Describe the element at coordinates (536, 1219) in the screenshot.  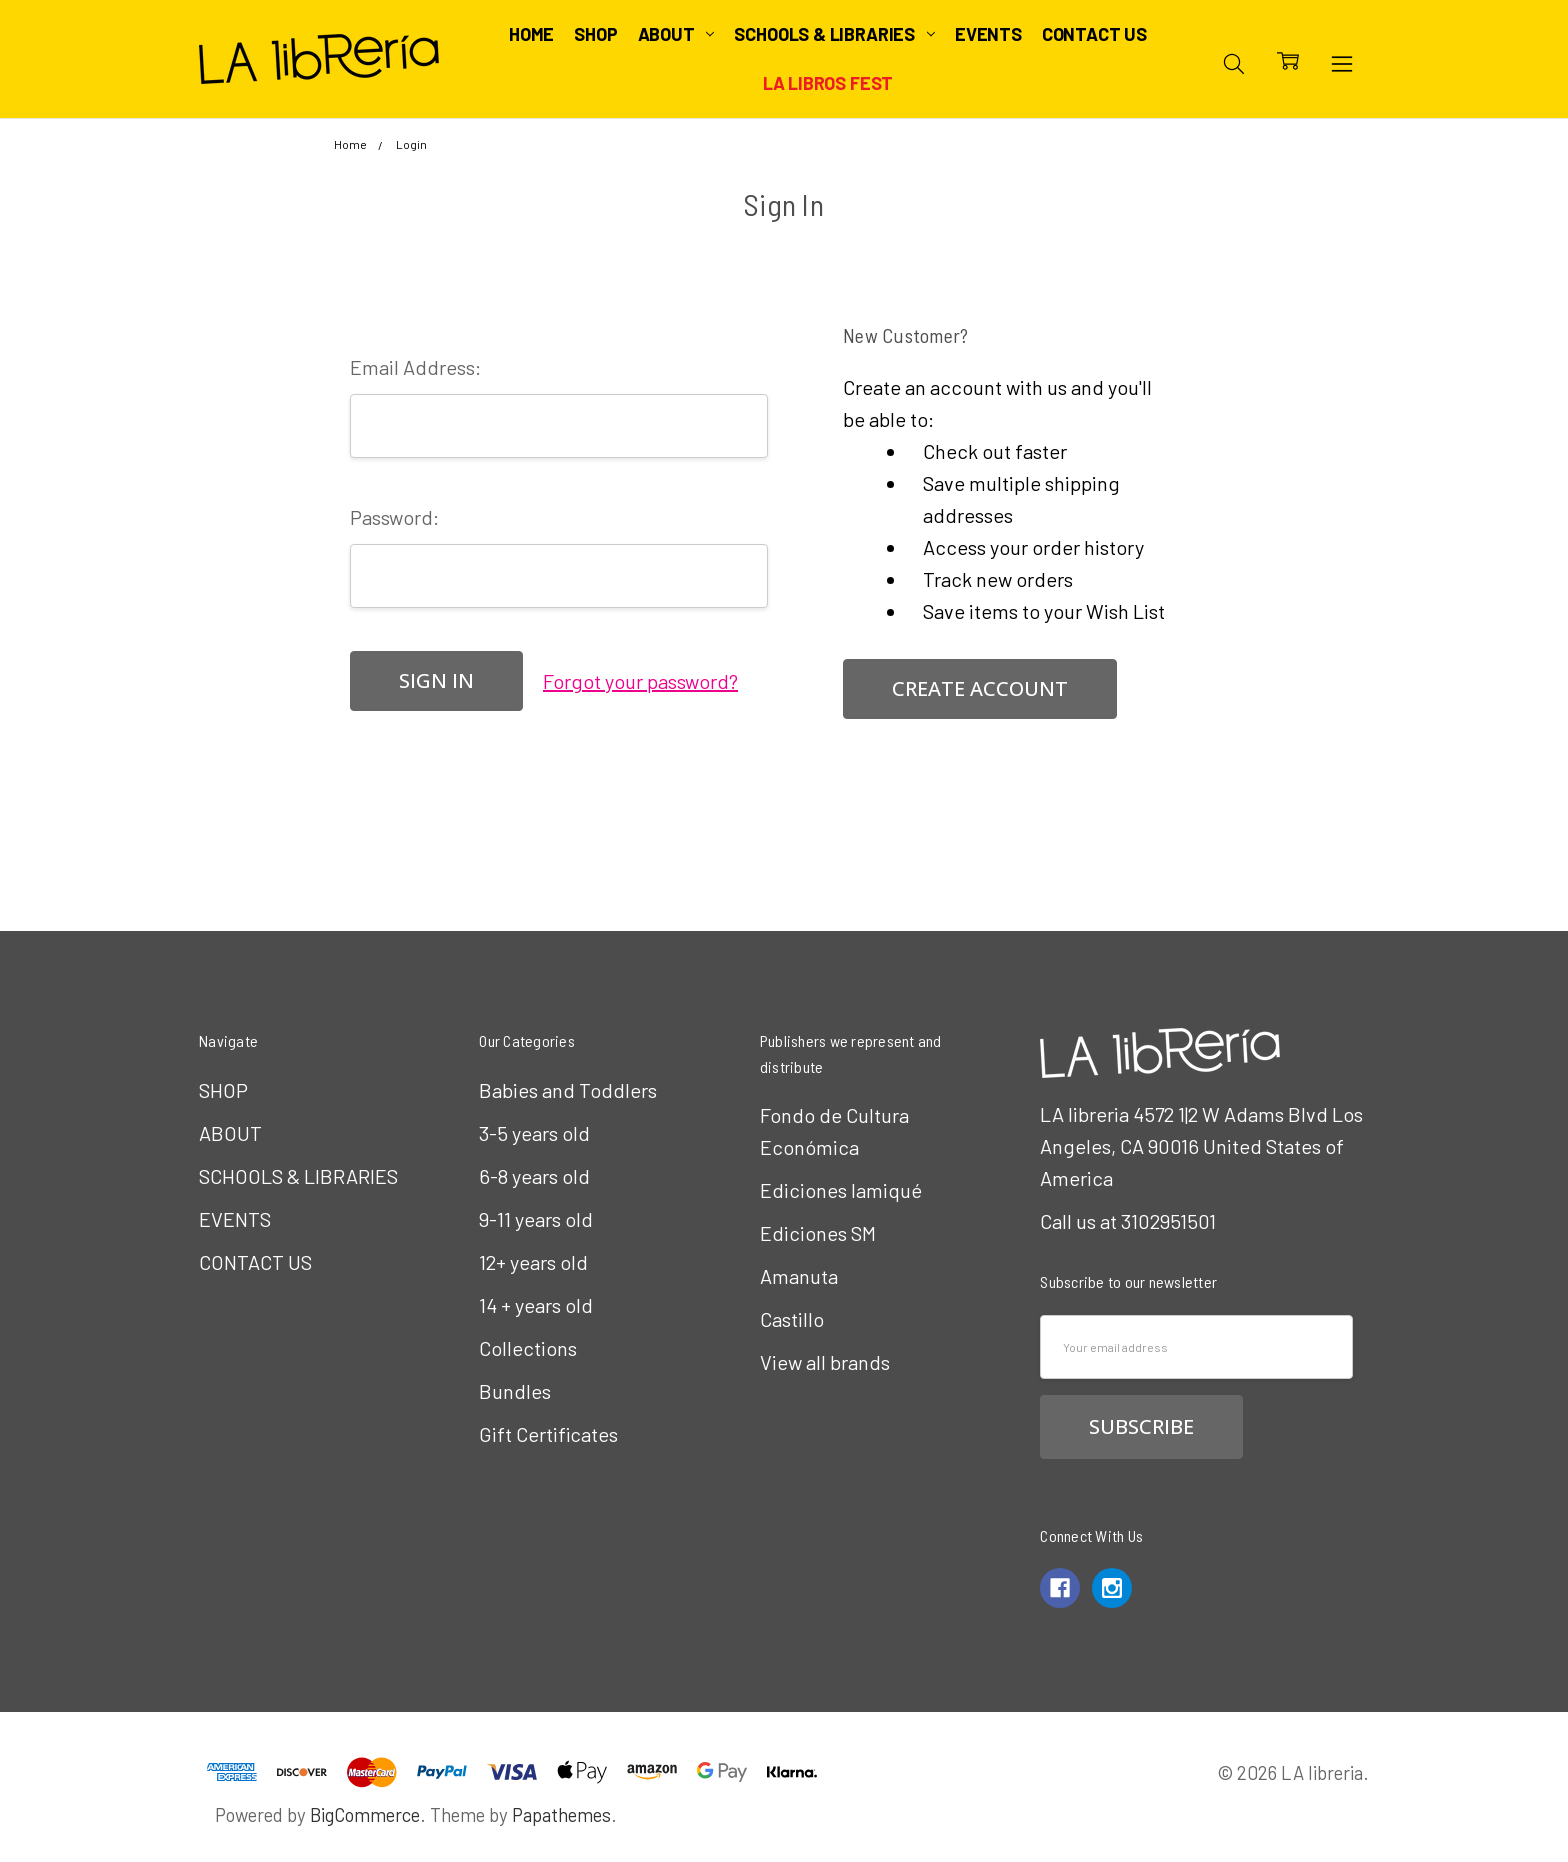
I see `9-11 years old` at that location.